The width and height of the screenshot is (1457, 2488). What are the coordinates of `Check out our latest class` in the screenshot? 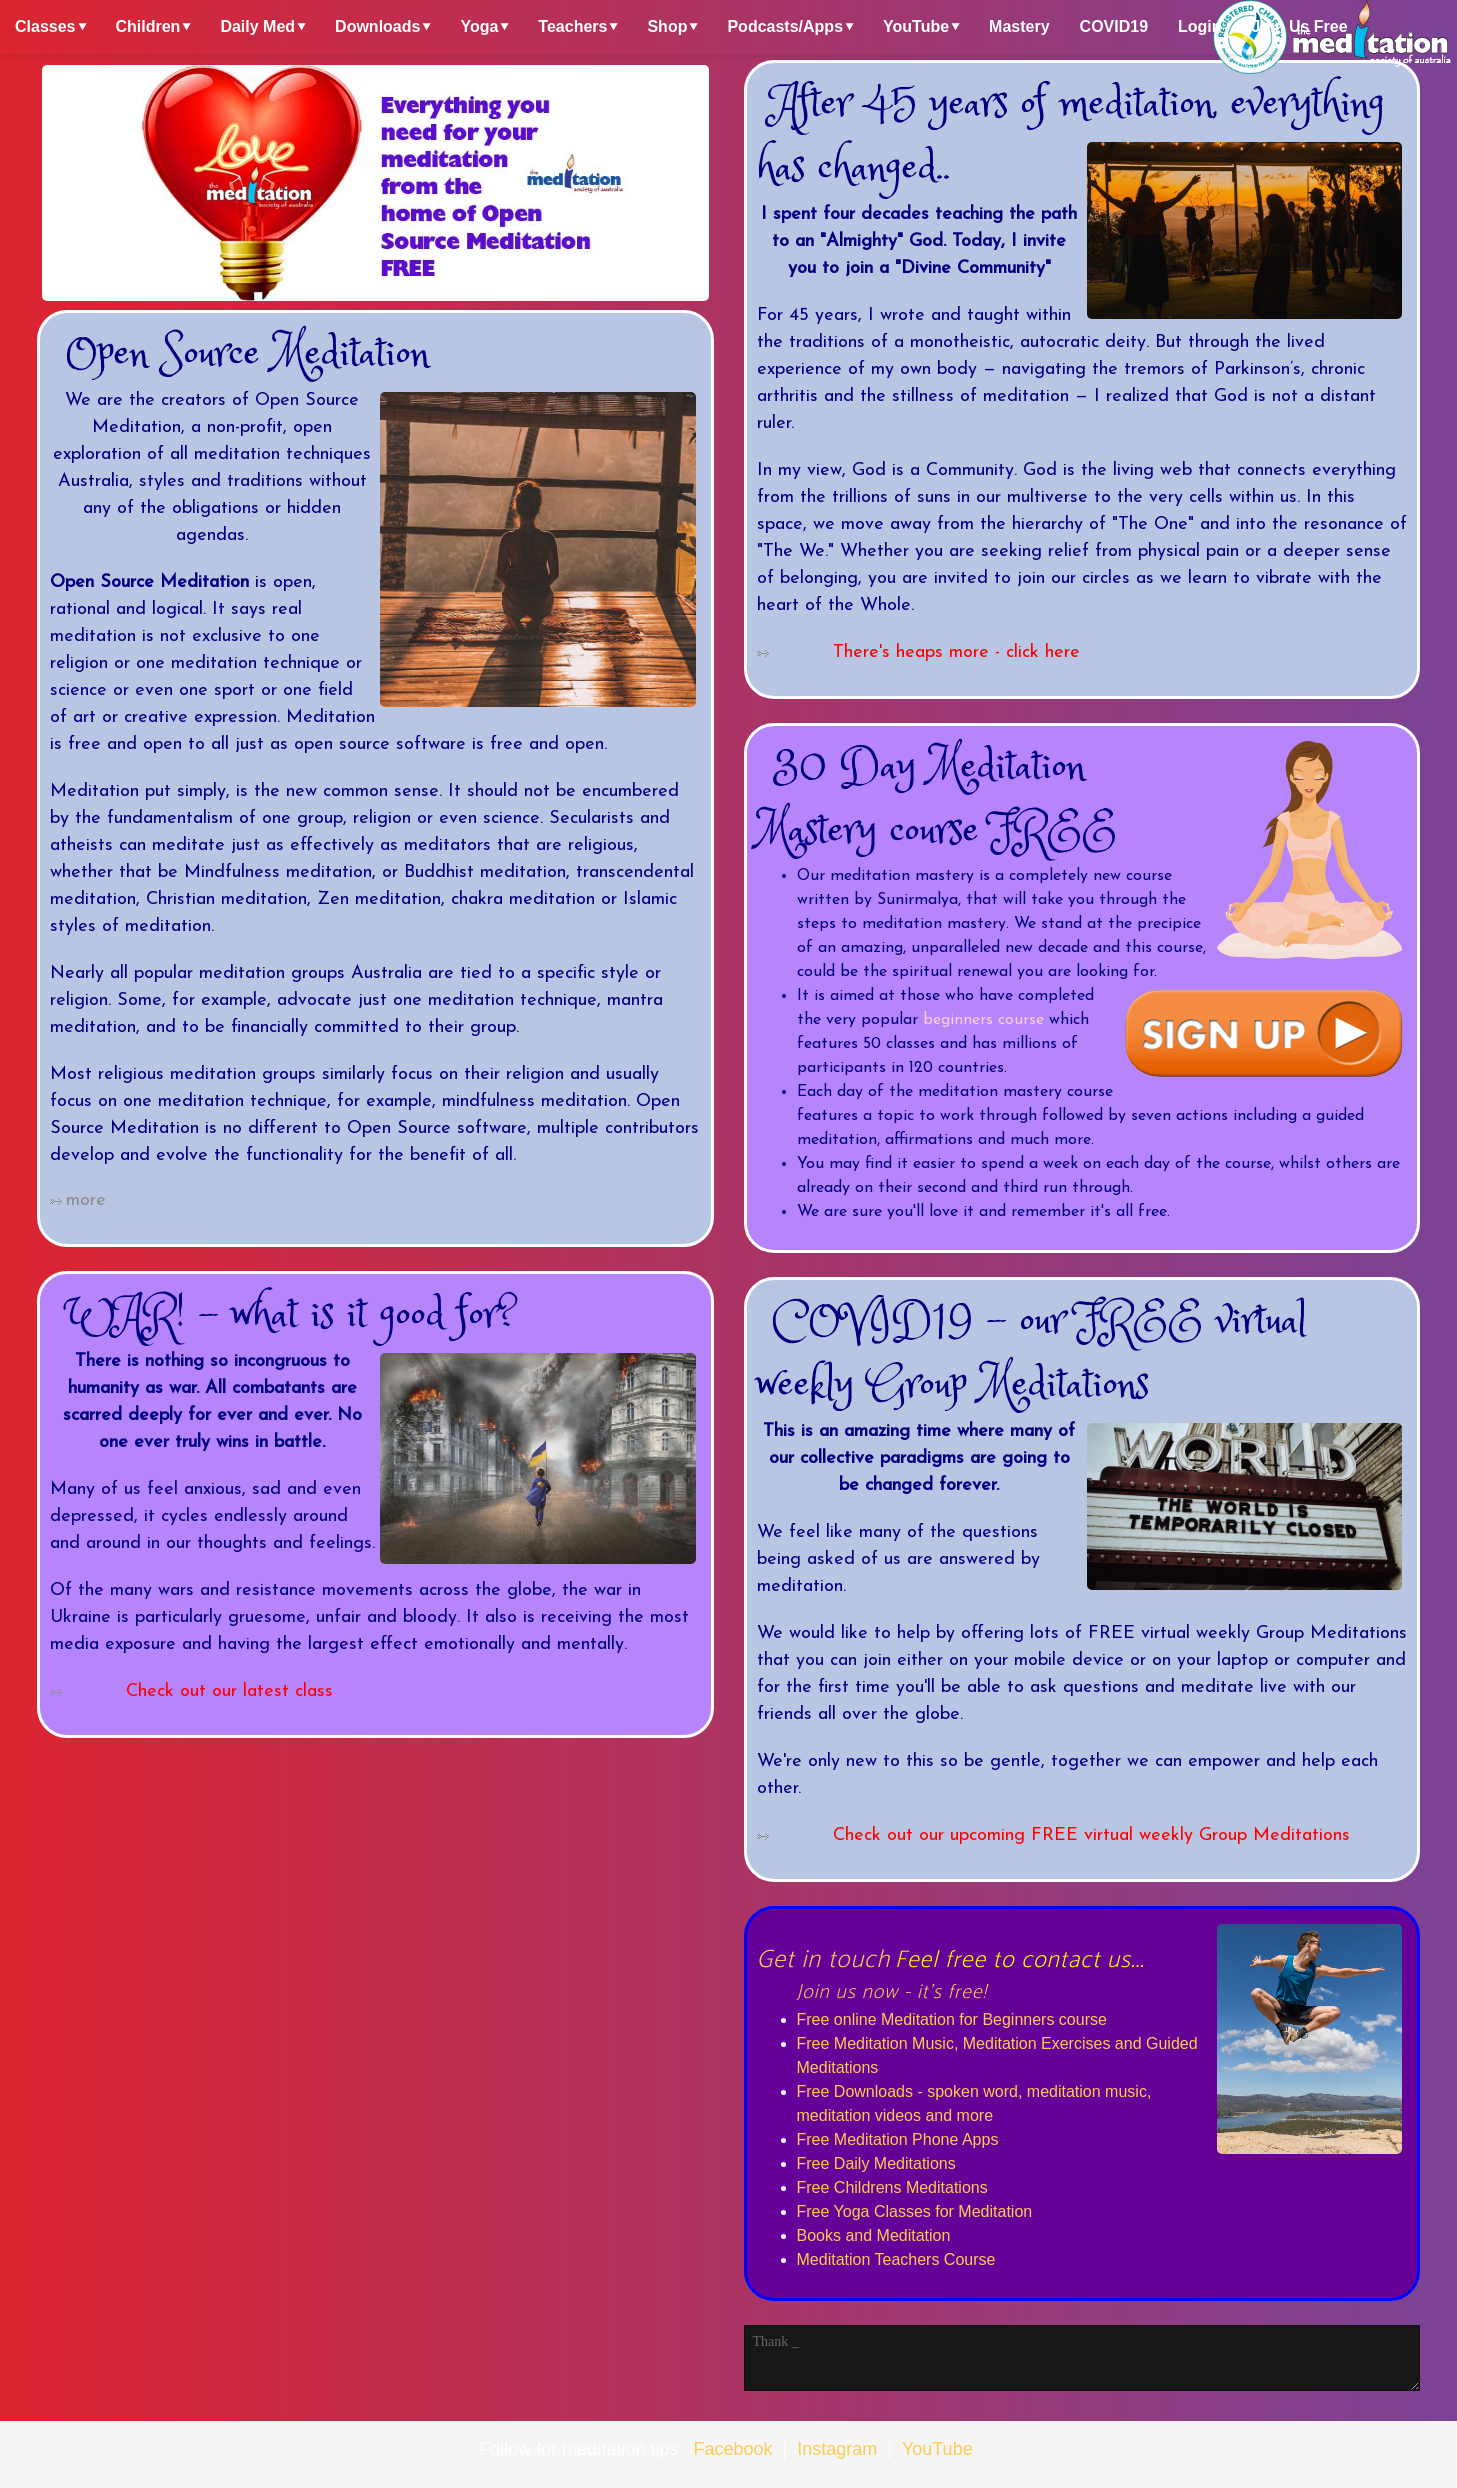 It's located at (229, 1691).